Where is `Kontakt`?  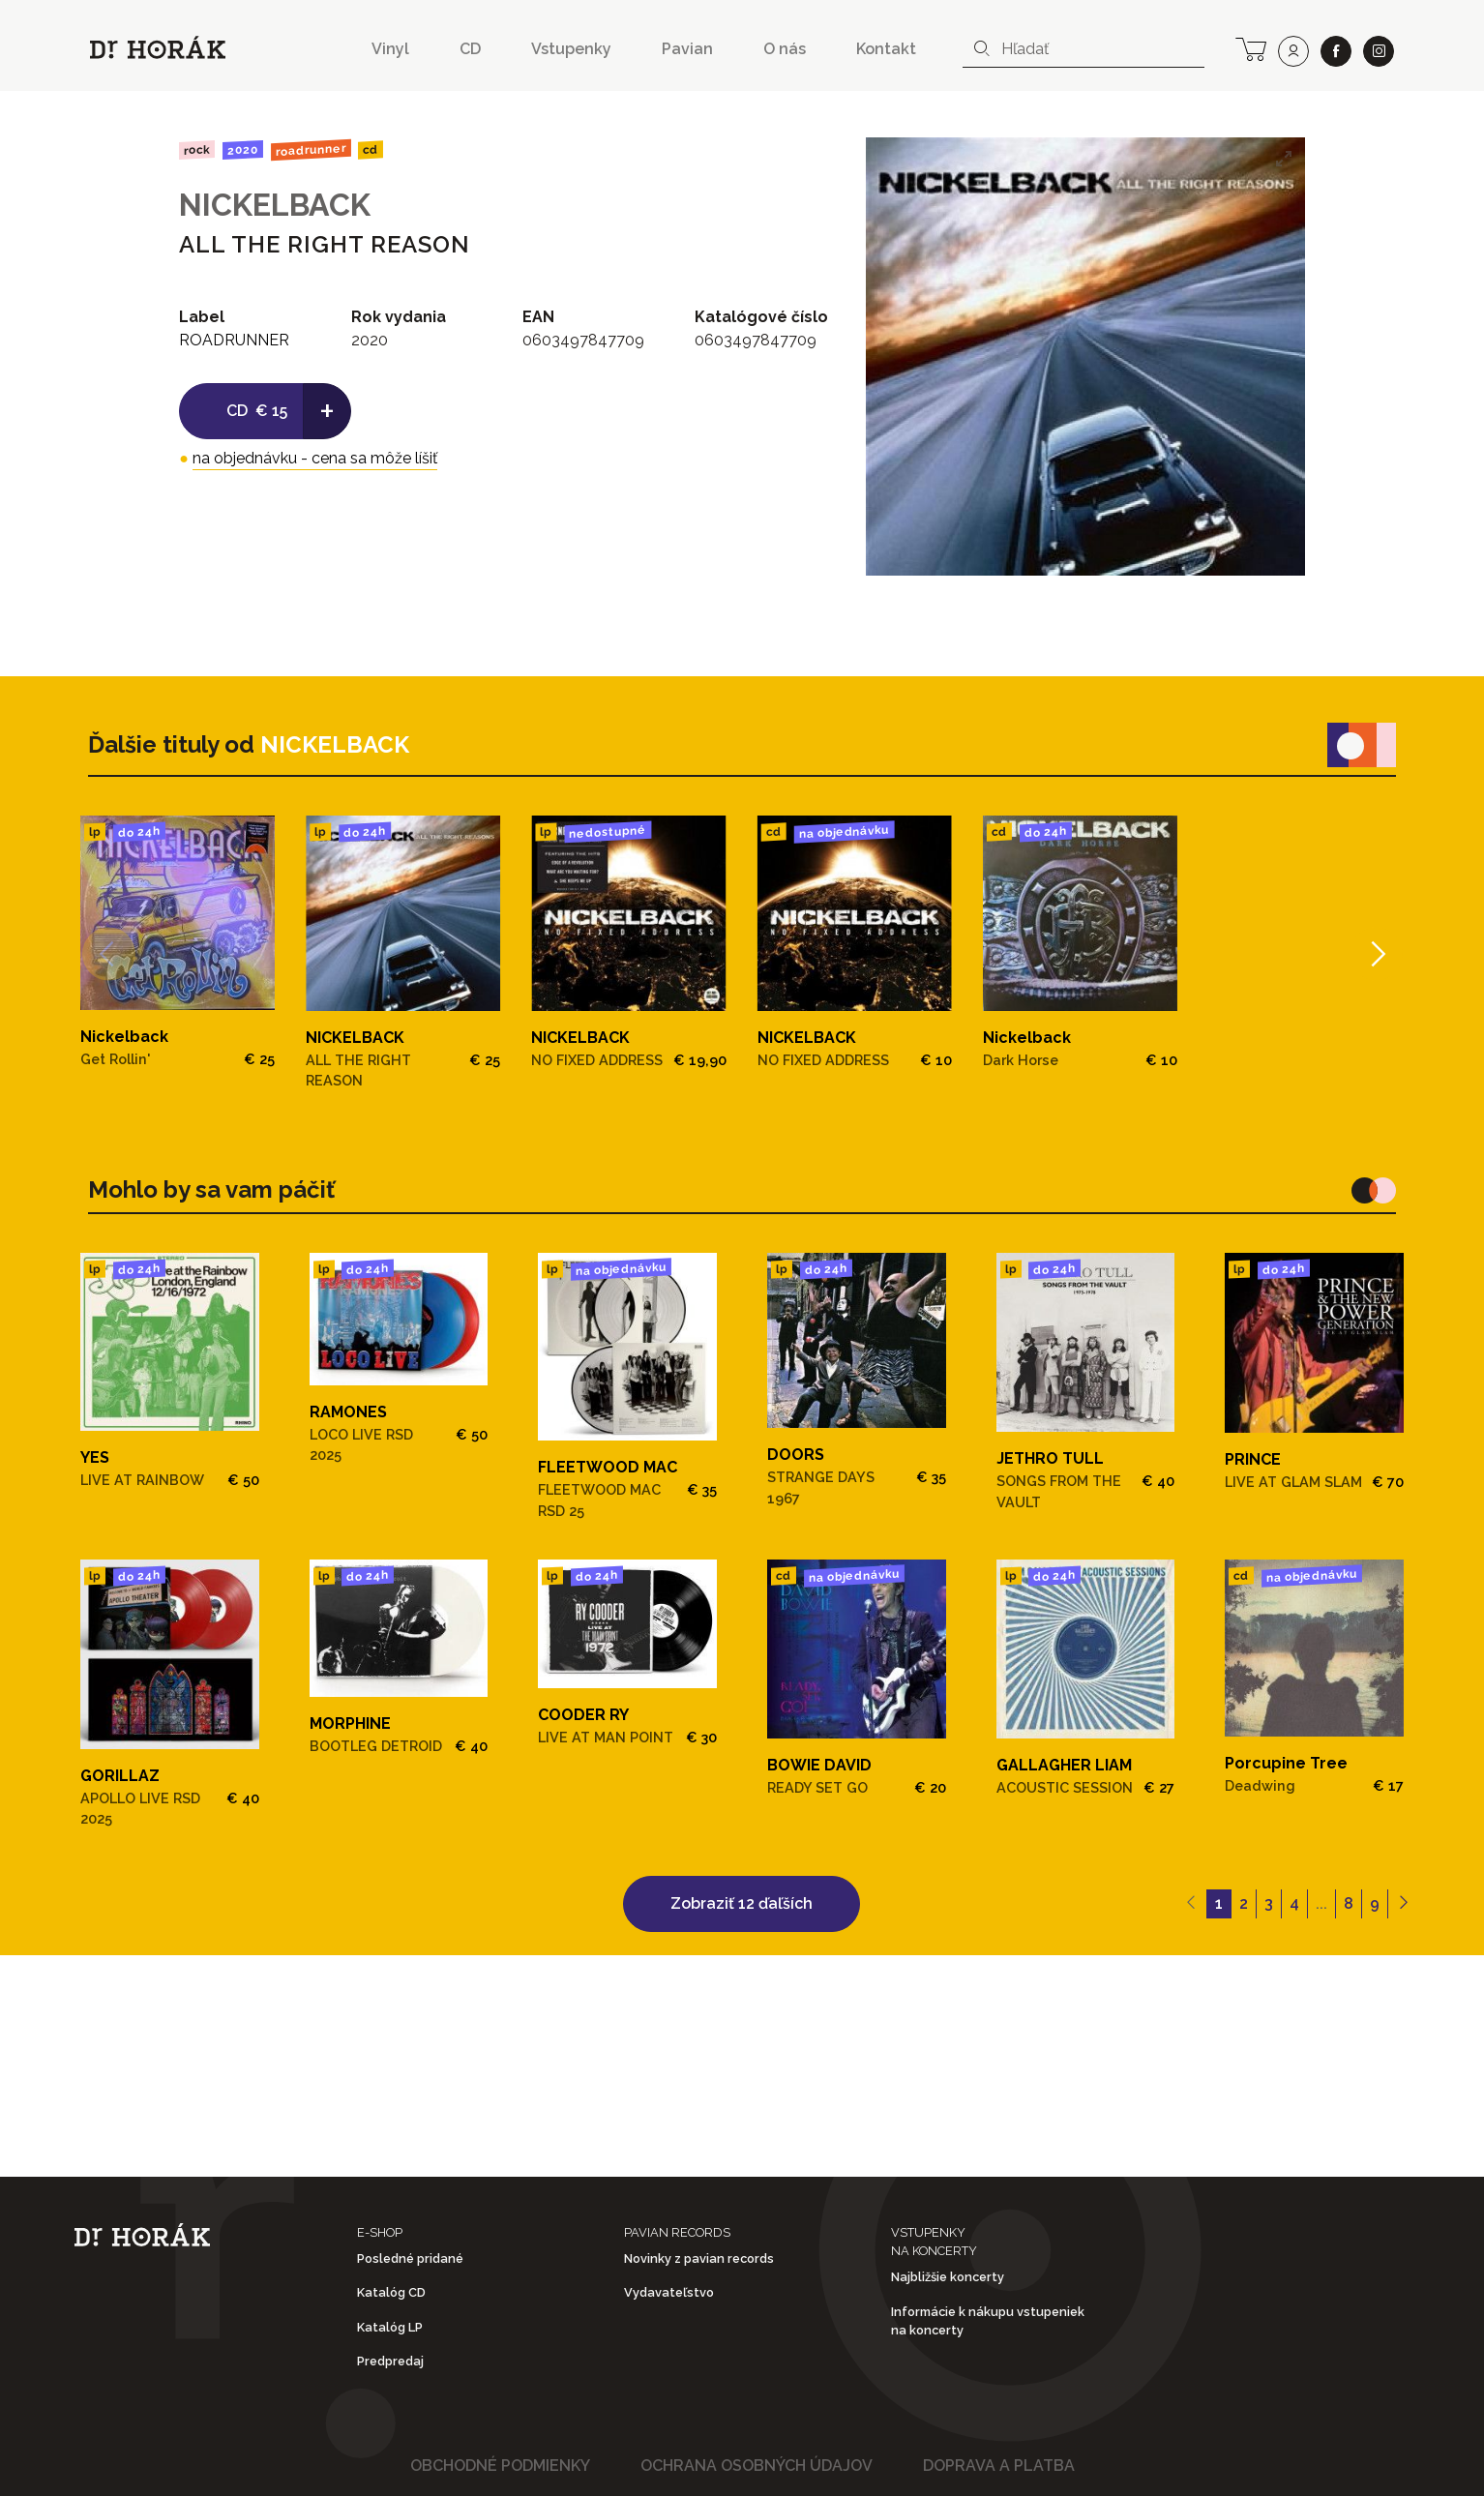 Kontakt is located at coordinates (886, 49).